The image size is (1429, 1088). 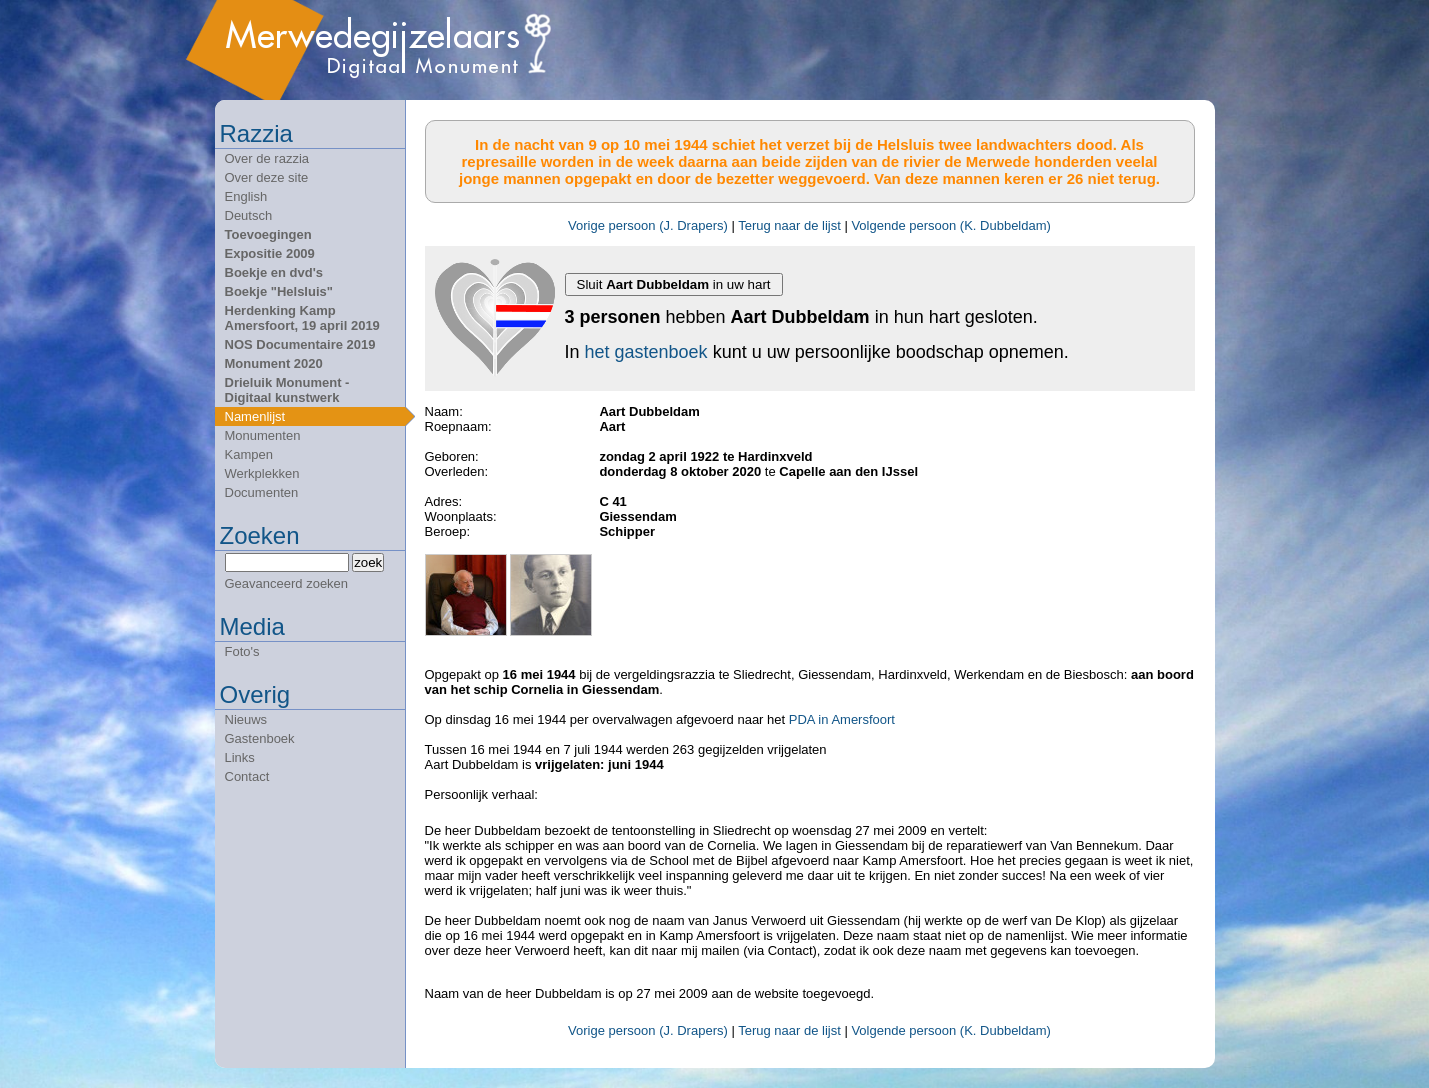 I want to click on Vorige persoon (J. Drapers), so click(x=648, y=225).